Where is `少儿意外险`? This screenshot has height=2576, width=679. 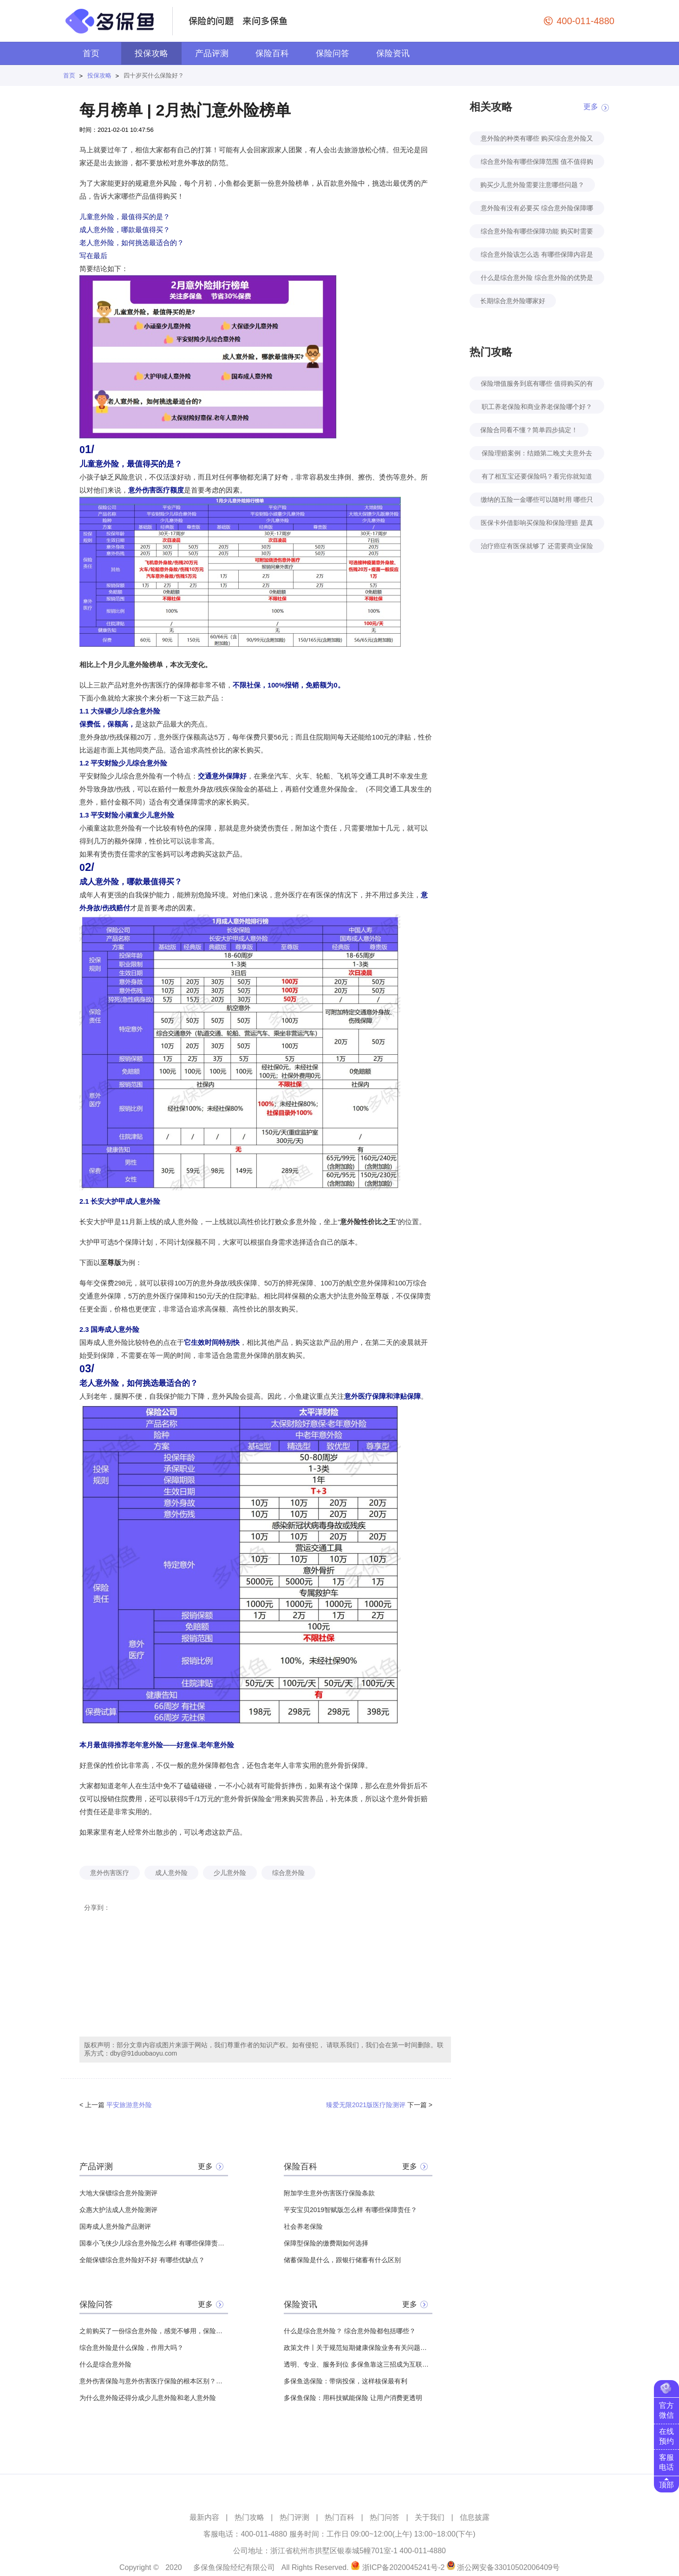 少儿意外险 is located at coordinates (230, 1872).